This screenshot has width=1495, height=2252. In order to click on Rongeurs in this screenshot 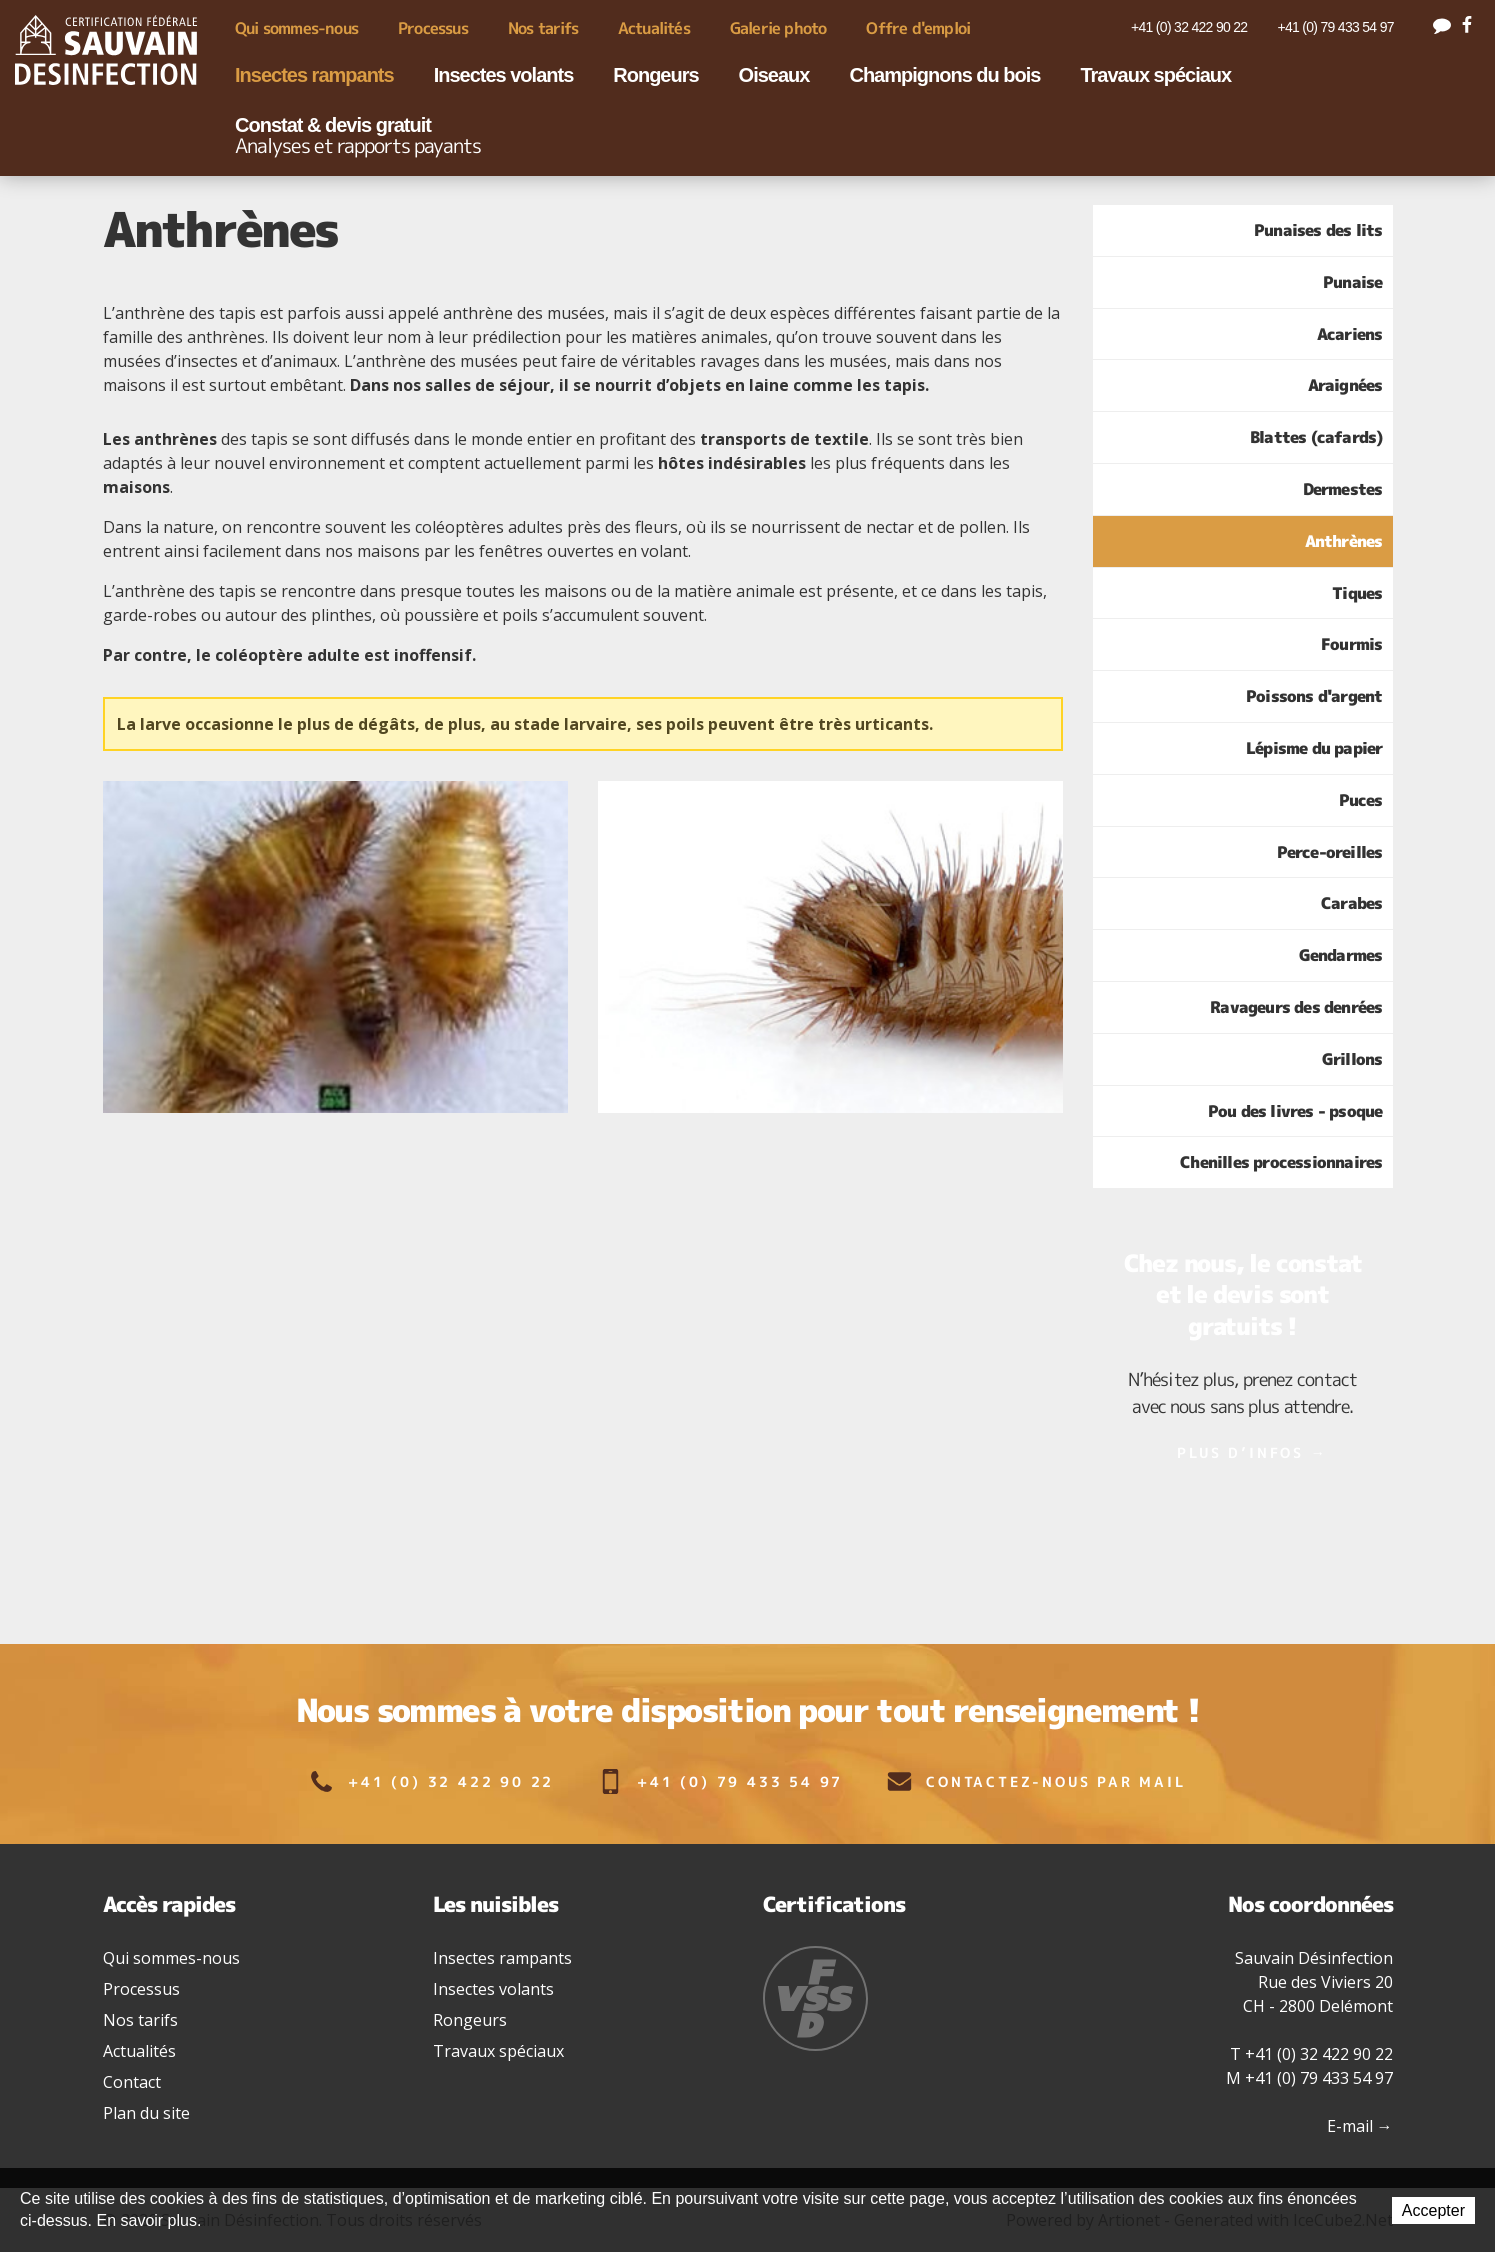, I will do `click(655, 75)`.